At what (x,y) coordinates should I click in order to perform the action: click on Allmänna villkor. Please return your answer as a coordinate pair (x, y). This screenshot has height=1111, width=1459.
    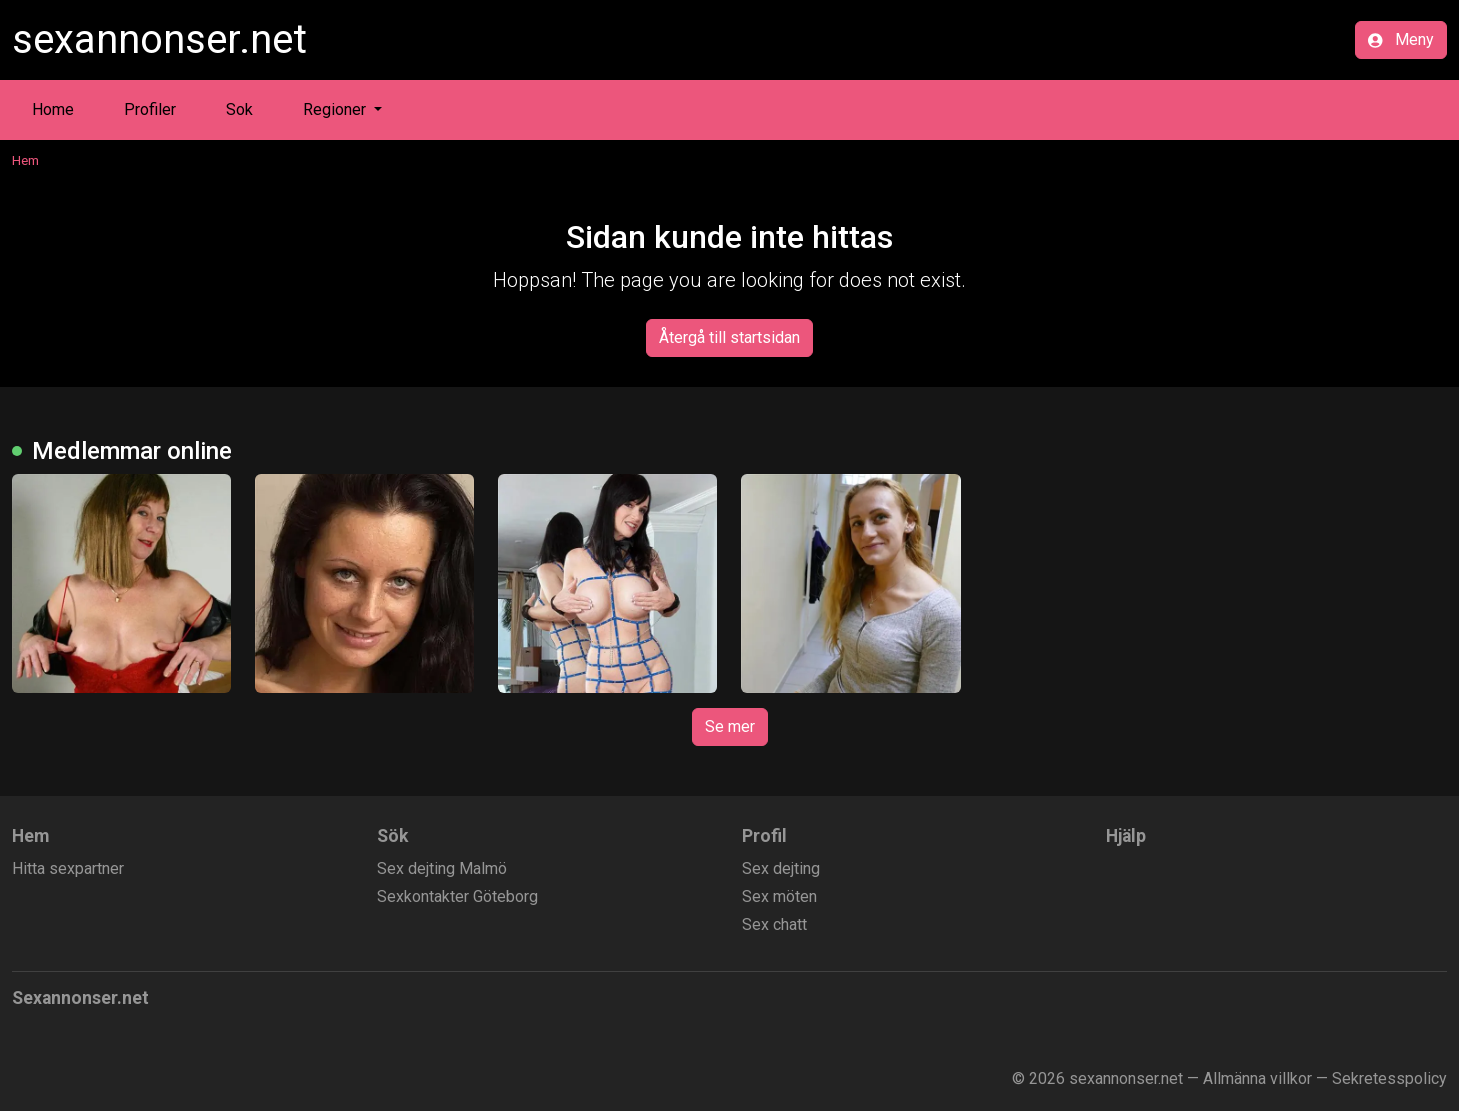
    Looking at the image, I should click on (1257, 1078).